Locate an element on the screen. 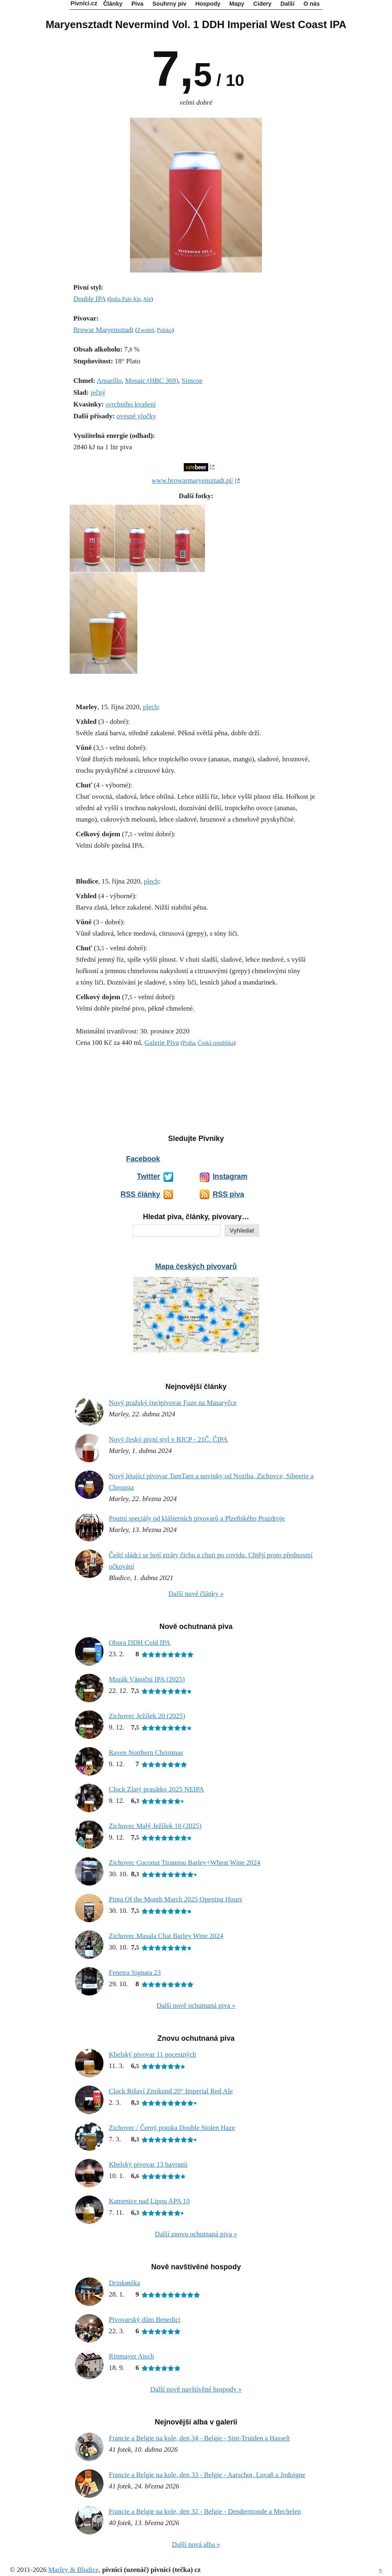 The width and height of the screenshot is (392, 2576). Pivovarský dům Benedict is located at coordinates (145, 2319).